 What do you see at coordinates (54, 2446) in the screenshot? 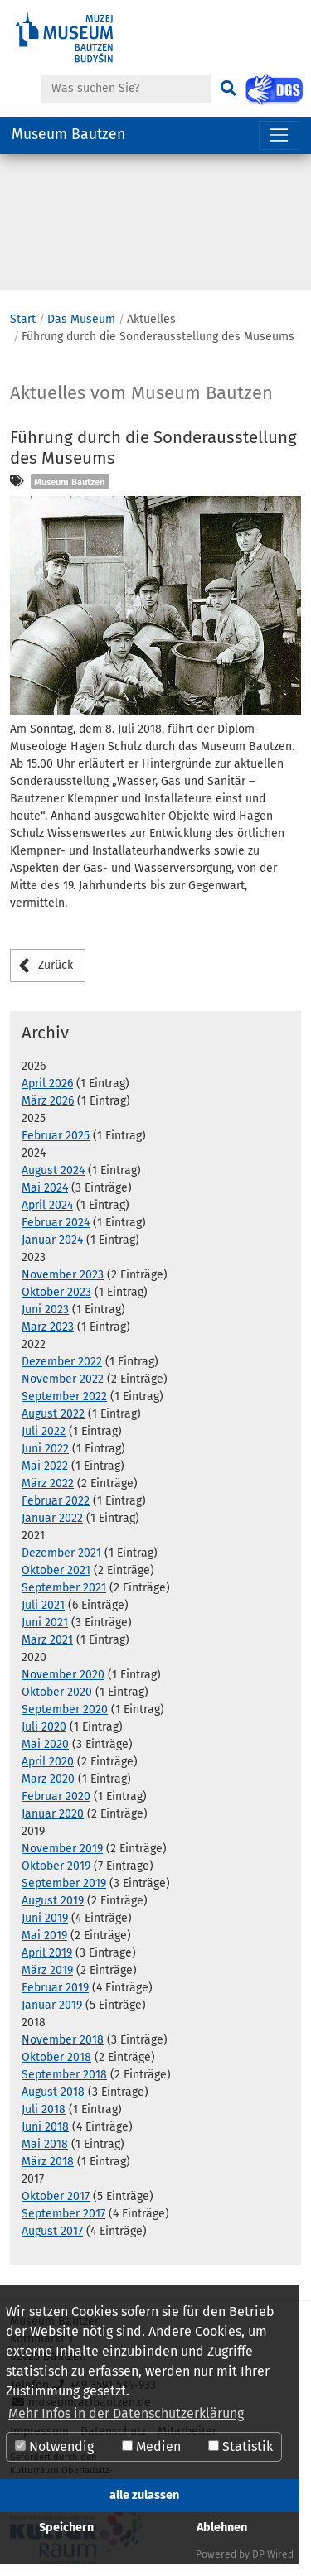
I see `Notwendig` at bounding box center [54, 2446].